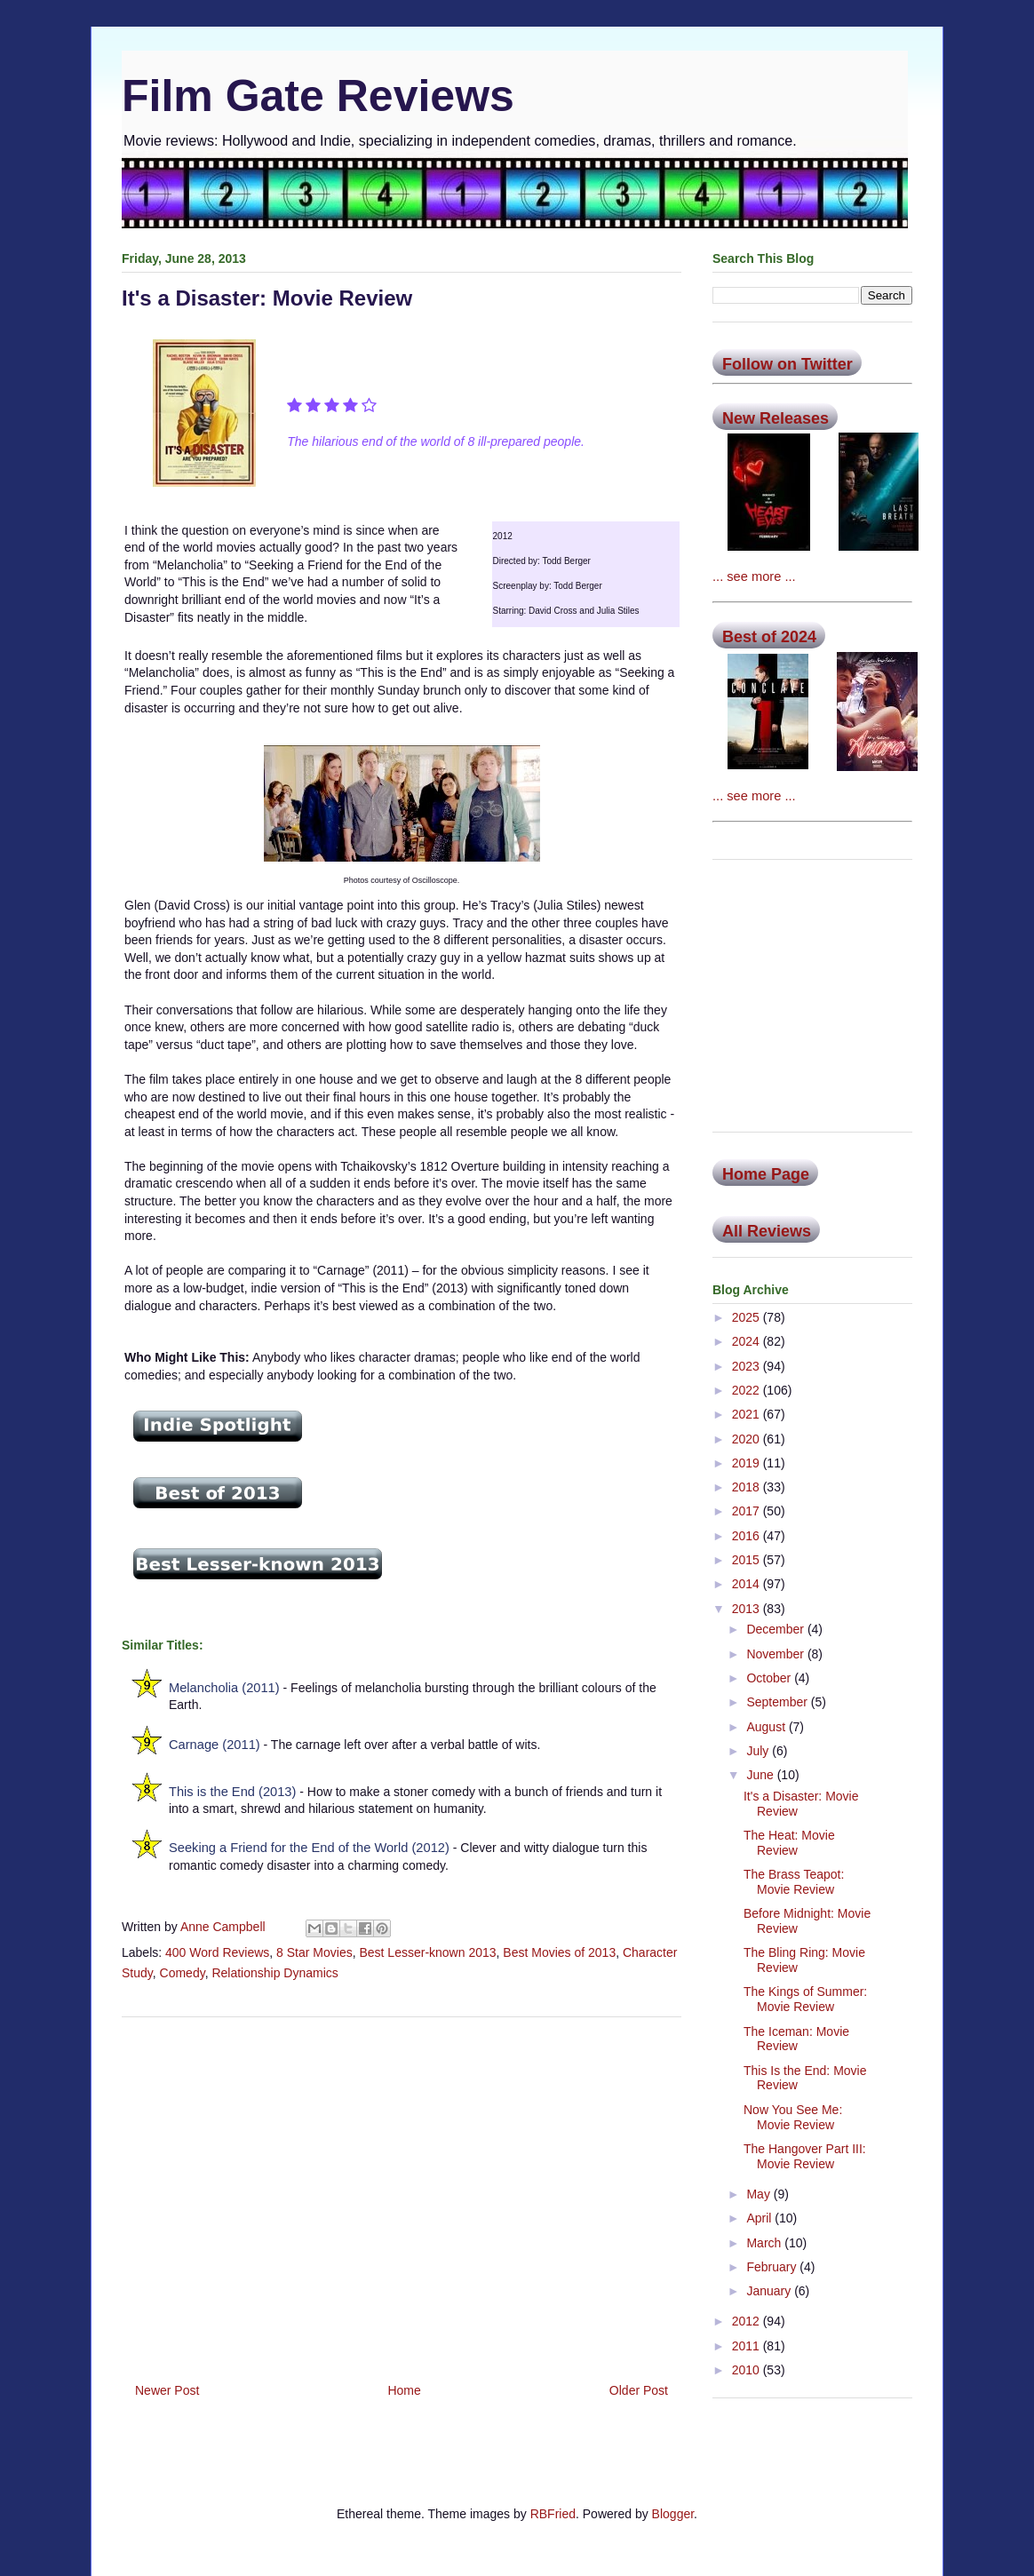  I want to click on 2025, so click(747, 1317).